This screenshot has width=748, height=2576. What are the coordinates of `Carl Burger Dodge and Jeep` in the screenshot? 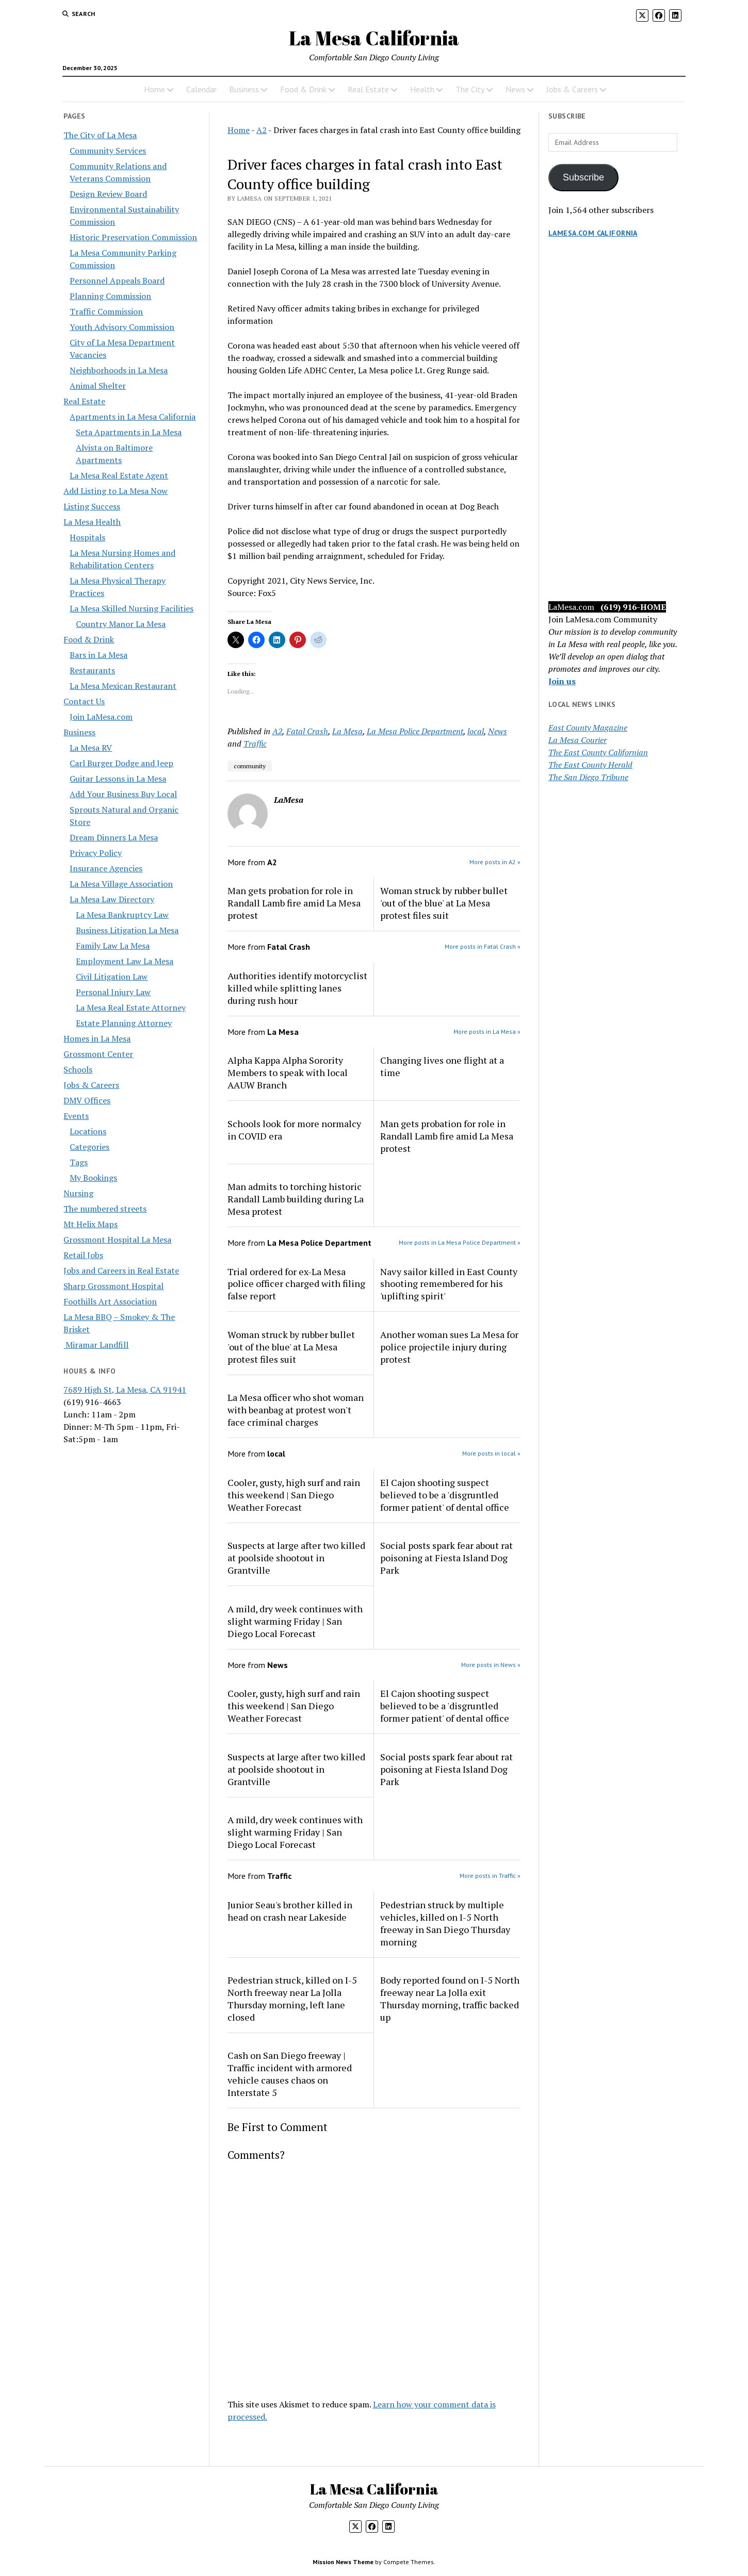 It's located at (121, 763).